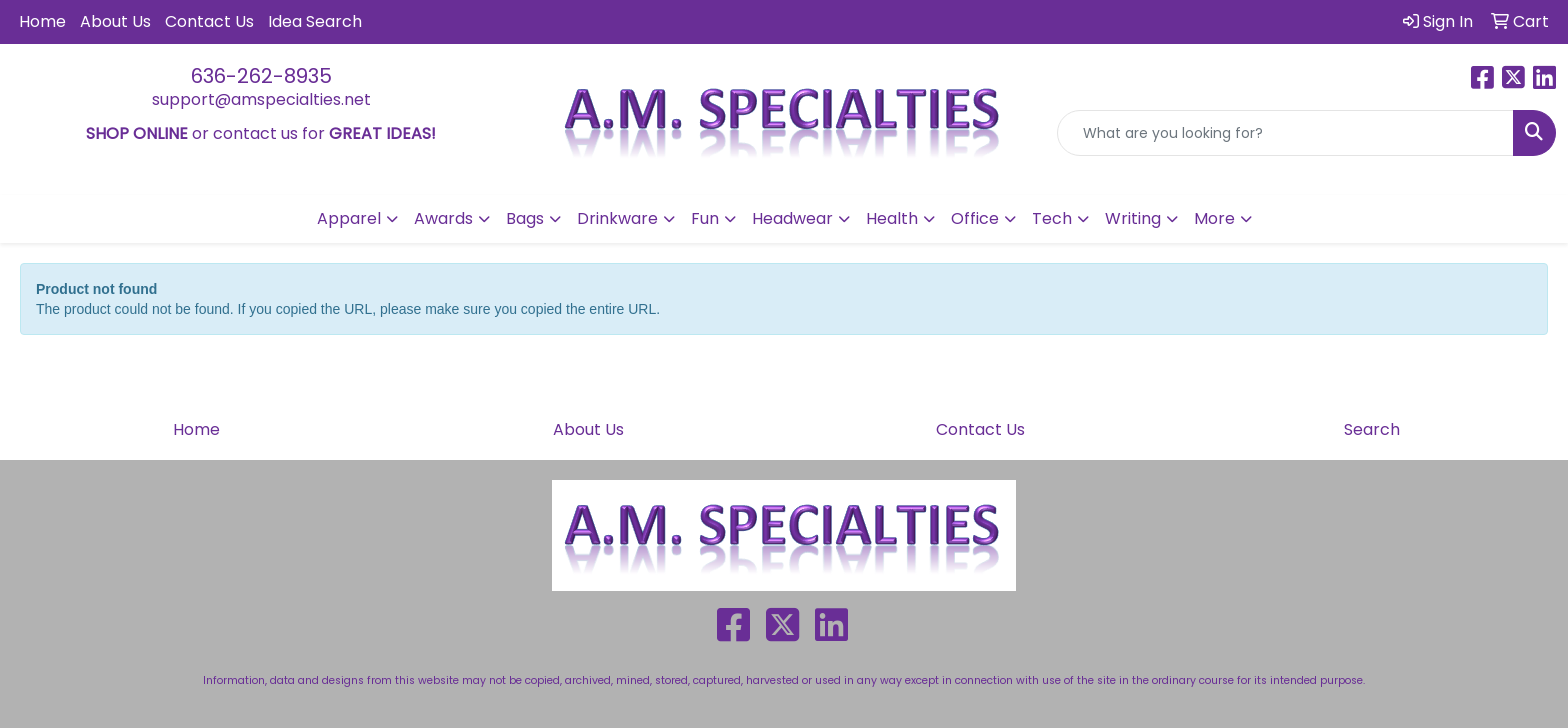 The image size is (1568, 728). What do you see at coordinates (115, 21) in the screenshot?
I see `About Us` at bounding box center [115, 21].